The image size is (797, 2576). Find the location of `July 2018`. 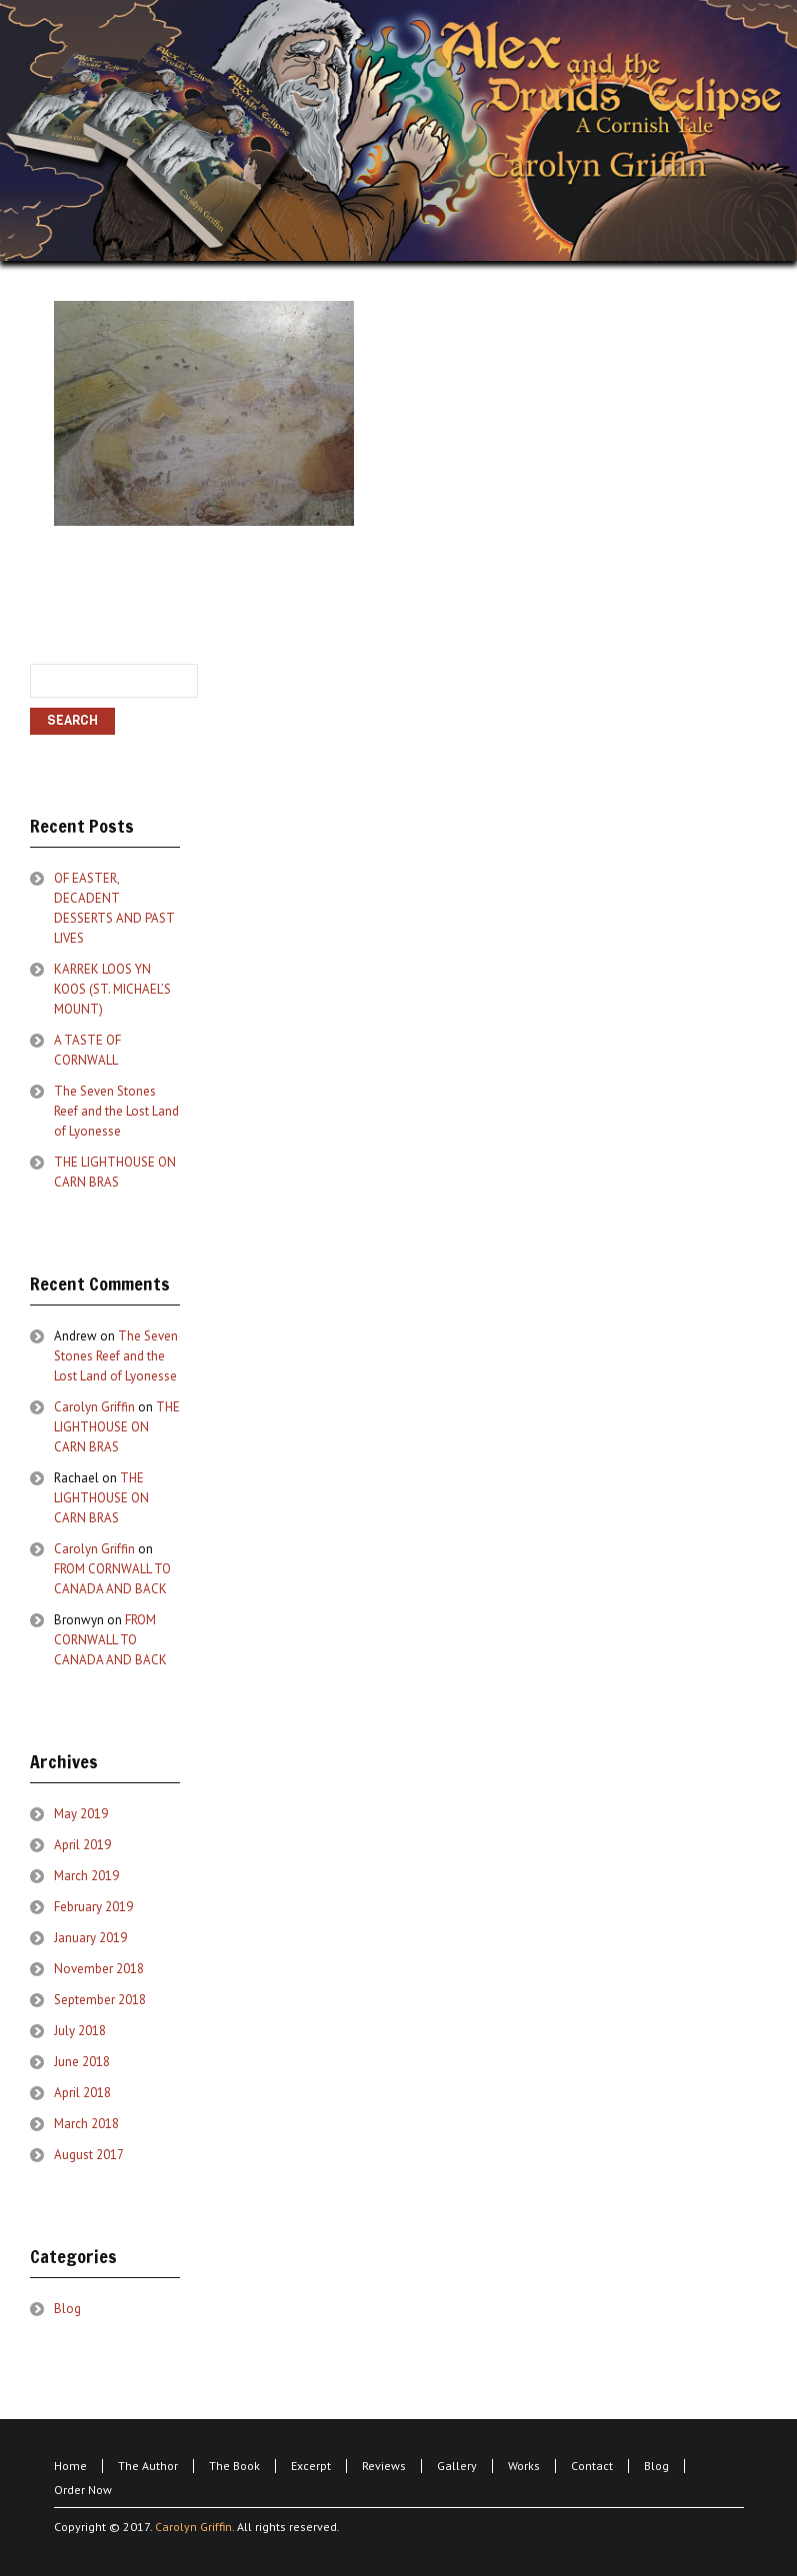

July 2018 is located at coordinates (80, 2030).